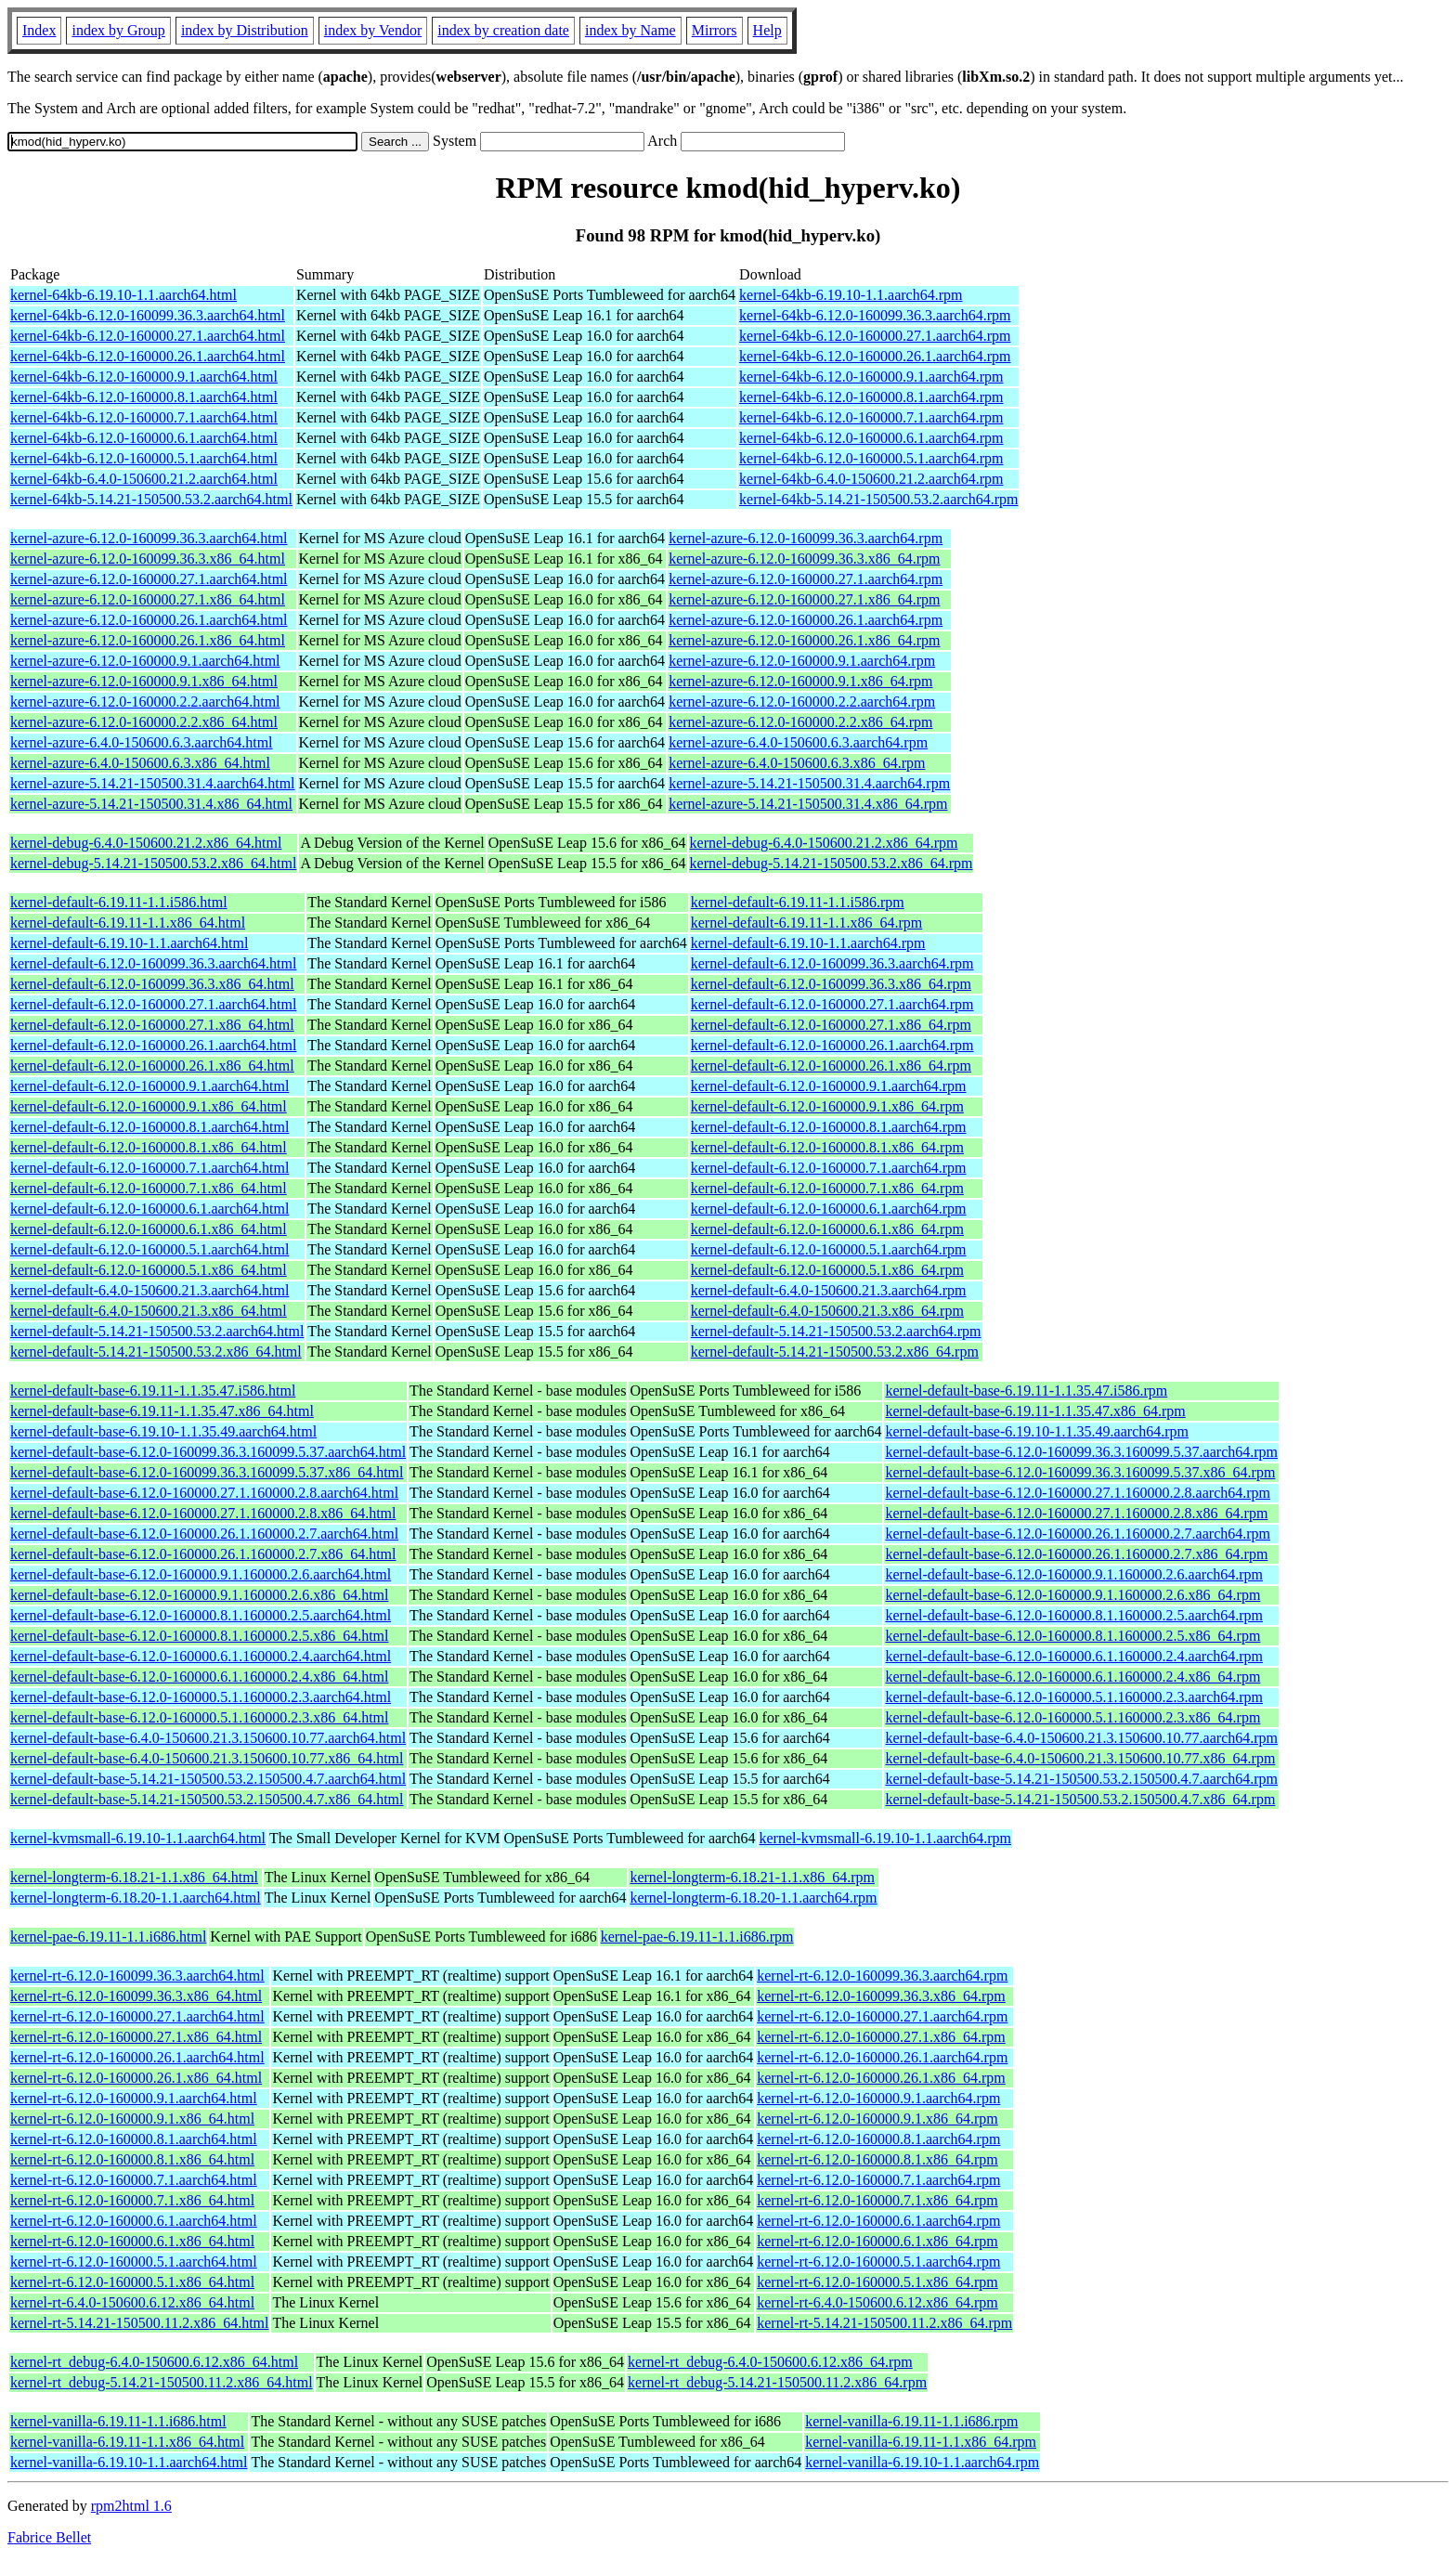  What do you see at coordinates (153, 863) in the screenshot?
I see `kernel-debug-5.14.21-150500.53.2.x86_64.html` at bounding box center [153, 863].